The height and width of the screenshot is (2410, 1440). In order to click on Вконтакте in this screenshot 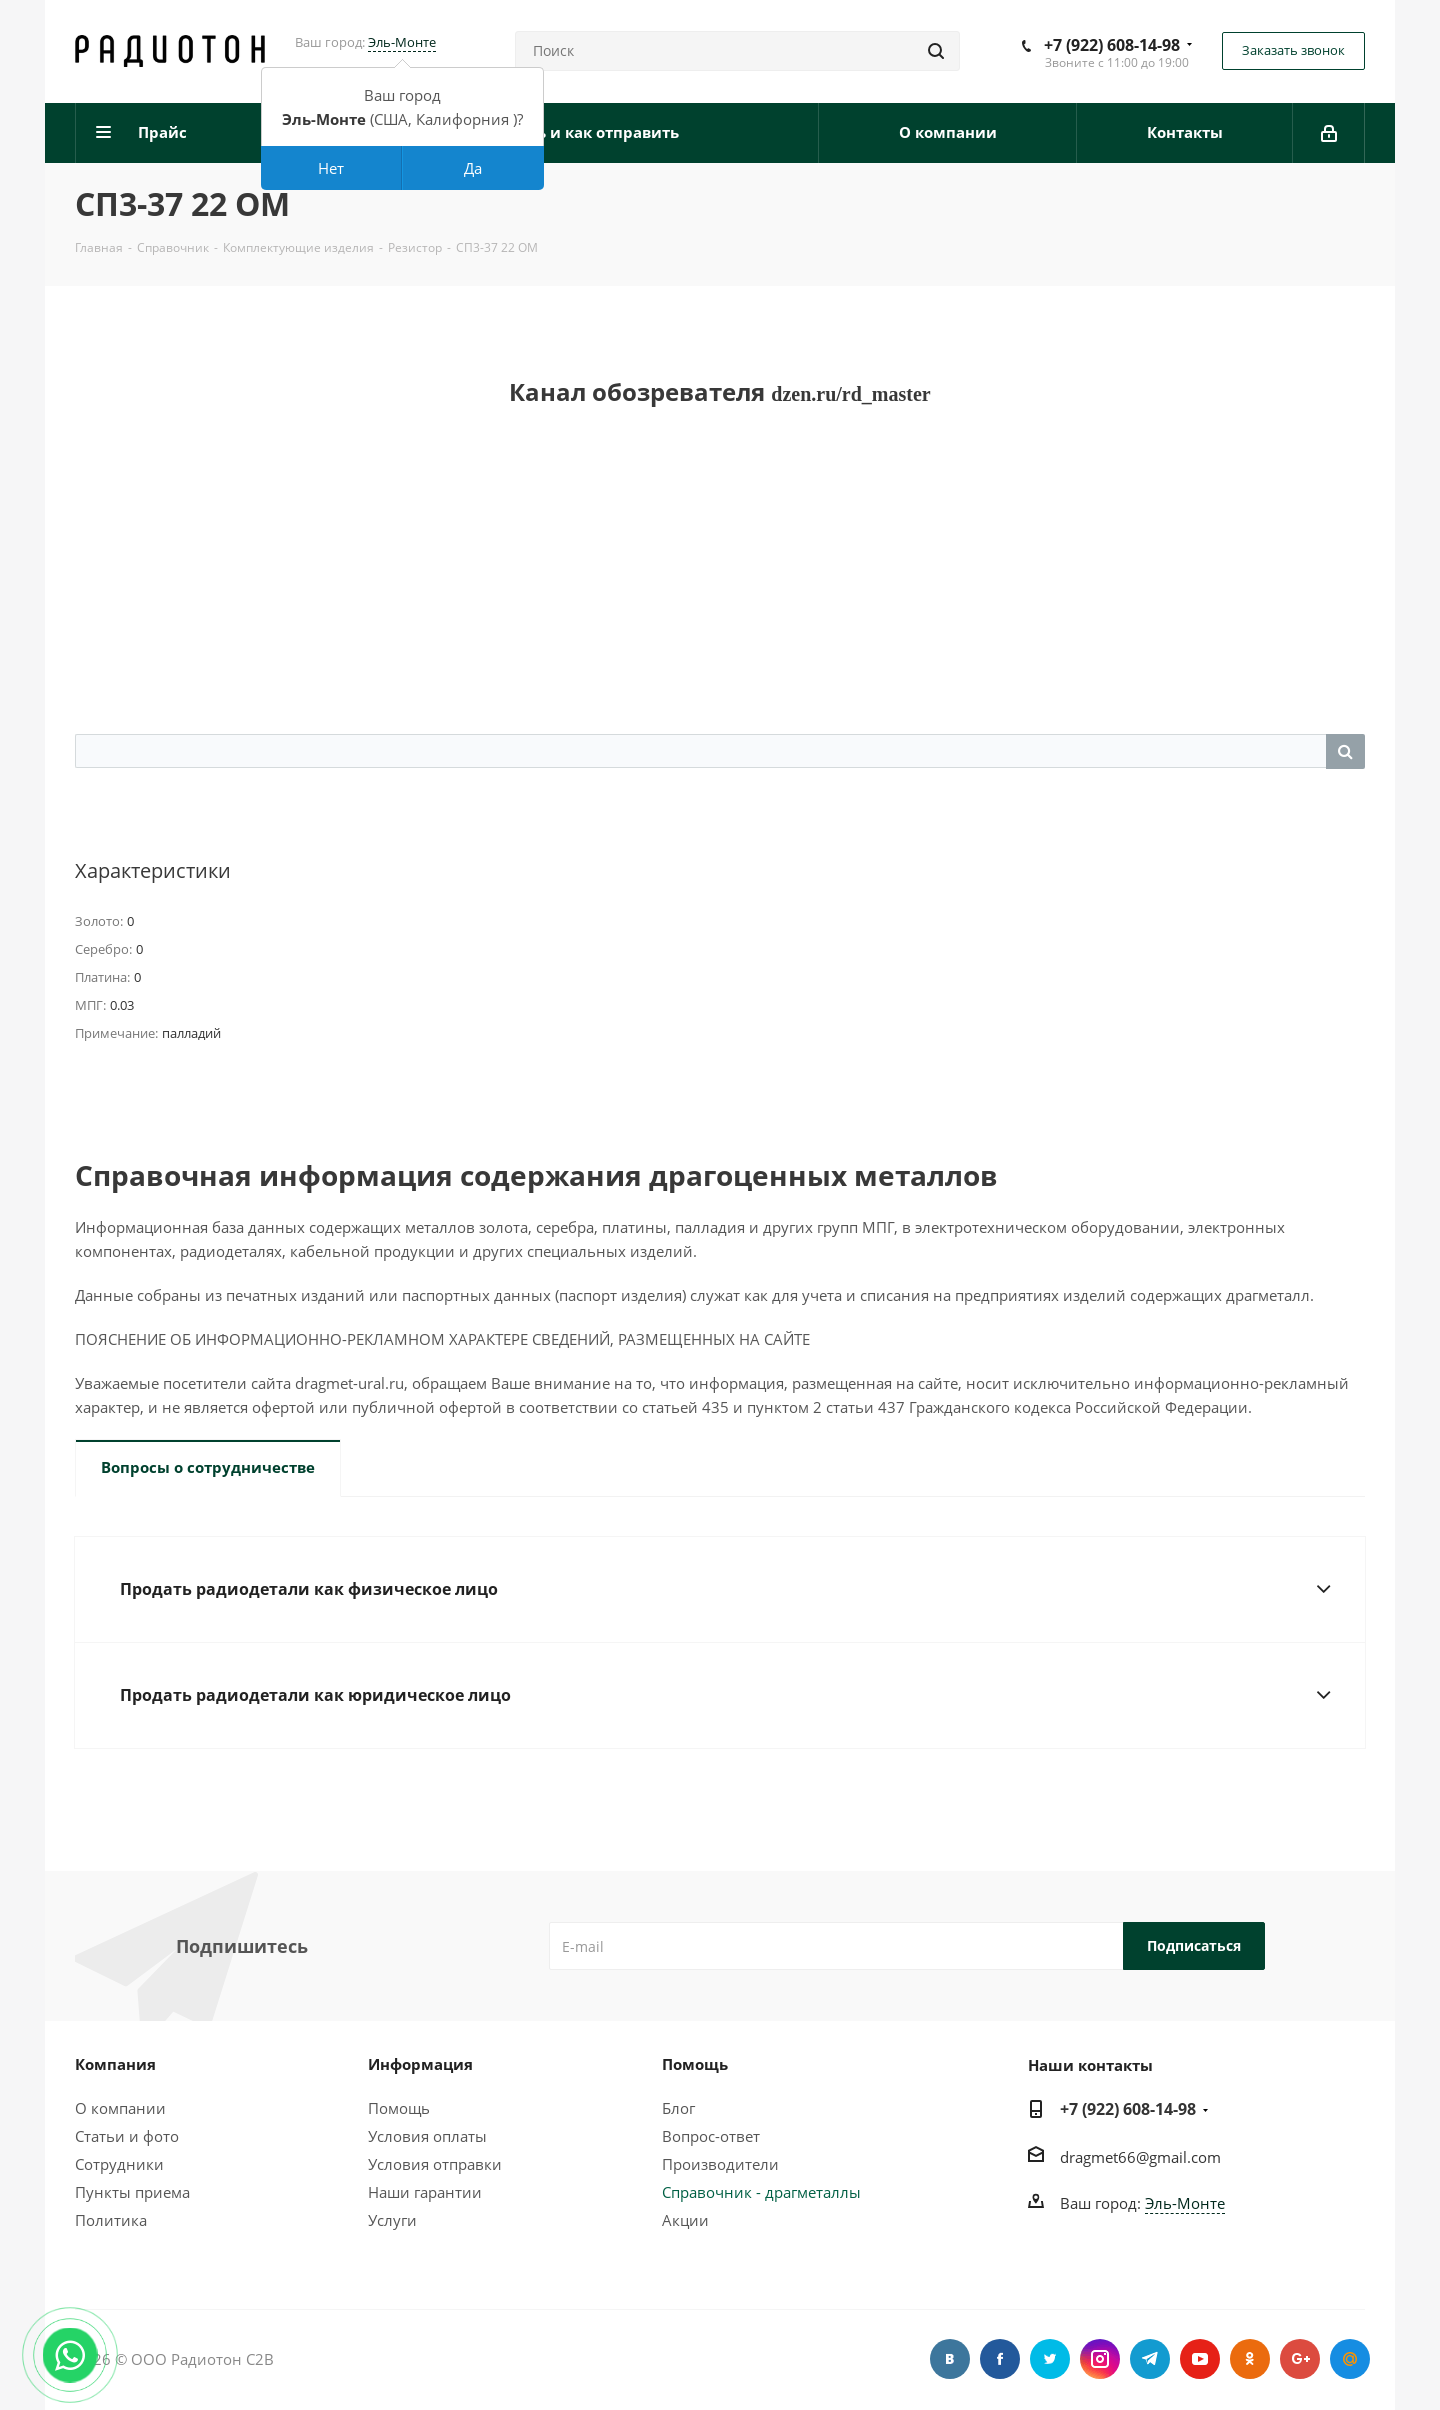, I will do `click(950, 2359)`.